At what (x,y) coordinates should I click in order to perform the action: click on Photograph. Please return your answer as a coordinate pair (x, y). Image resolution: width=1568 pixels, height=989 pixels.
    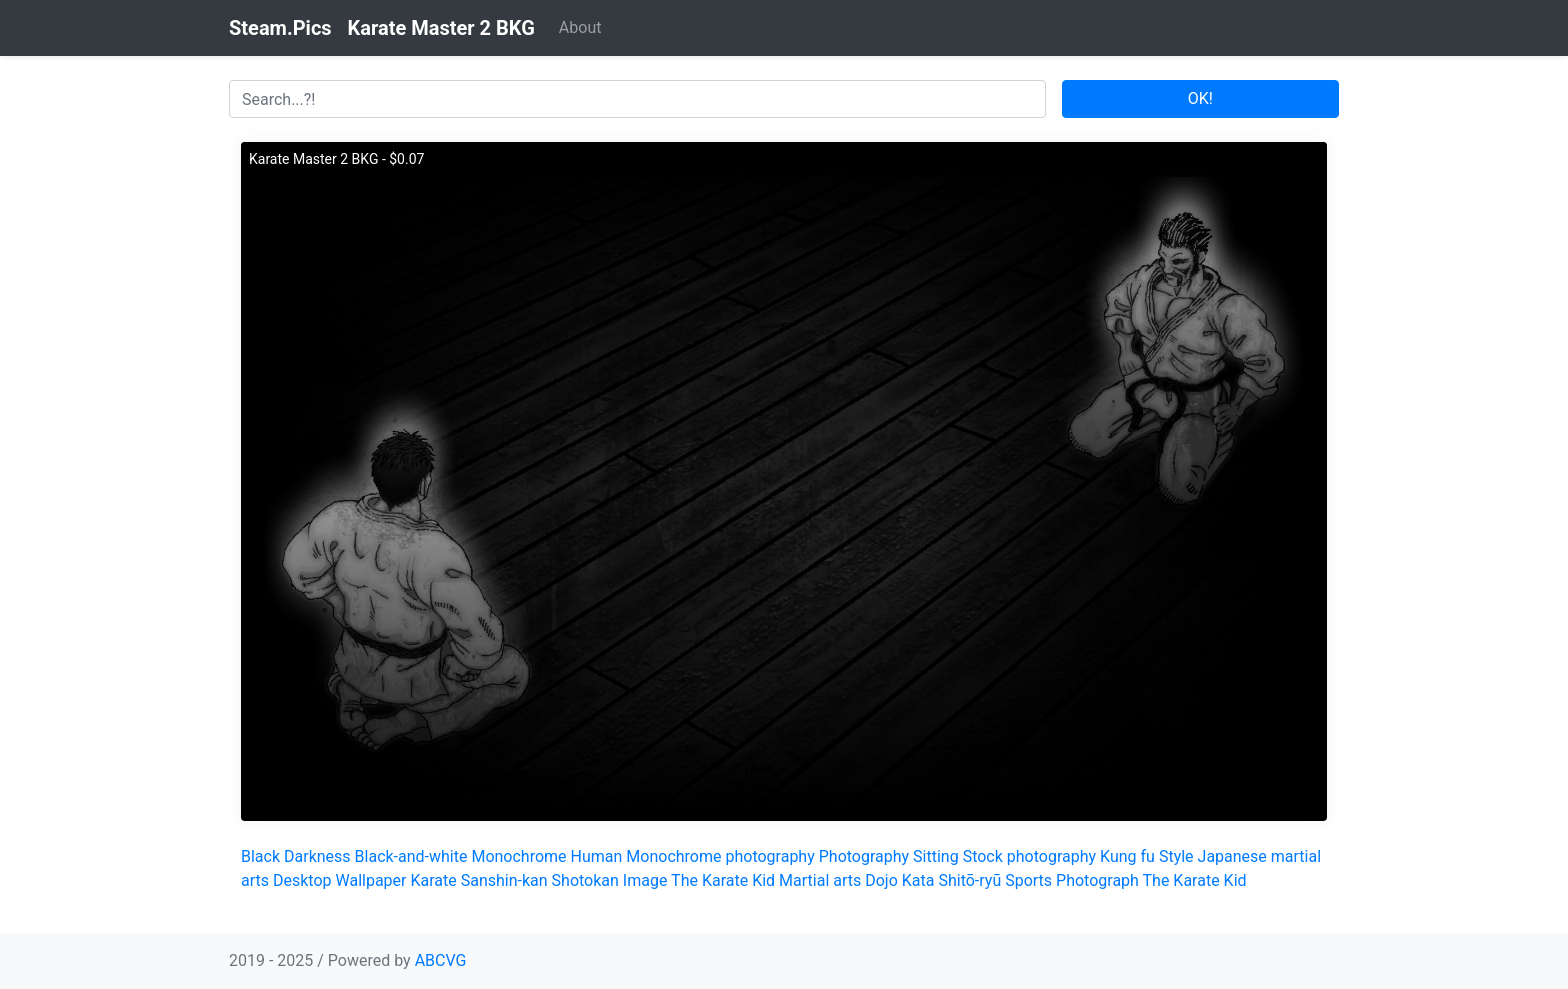
    Looking at the image, I should click on (1097, 880).